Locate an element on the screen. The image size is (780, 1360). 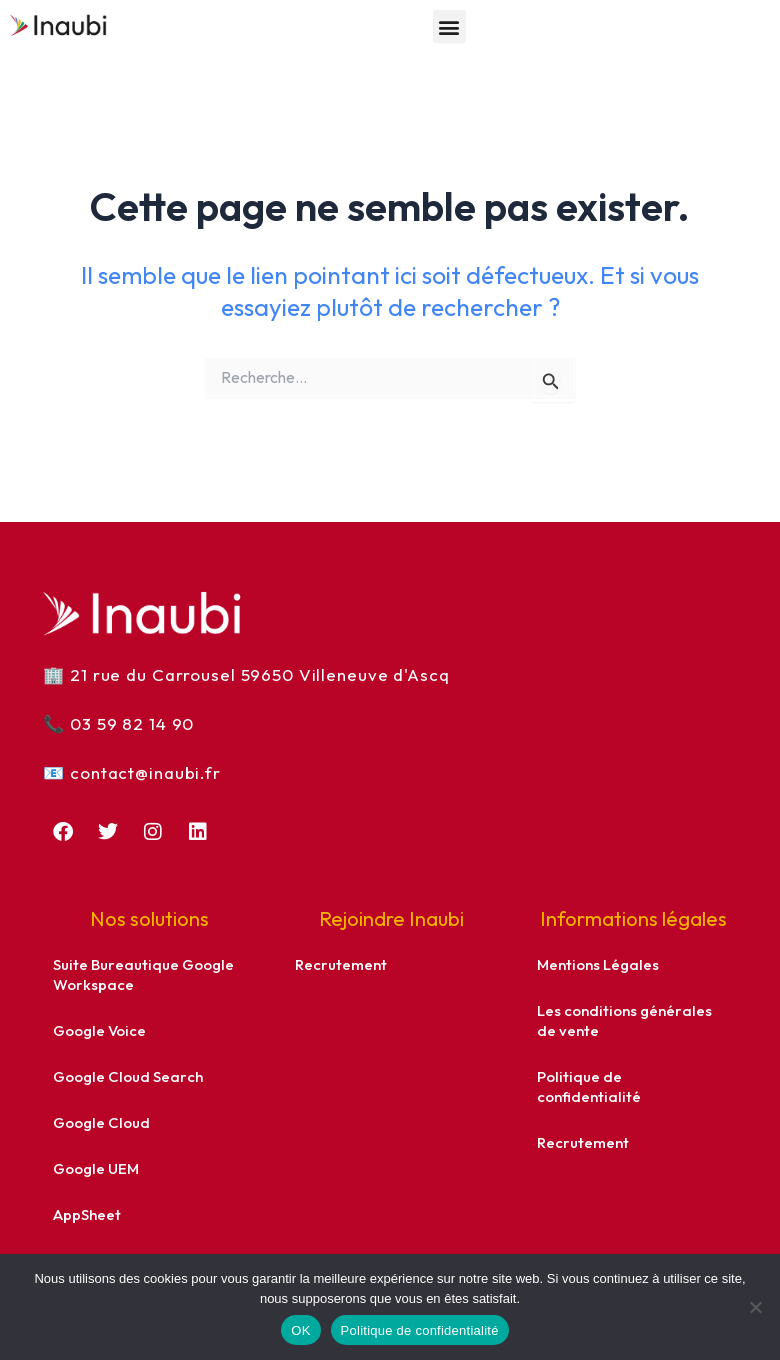
Recrutement is located at coordinates (341, 964).